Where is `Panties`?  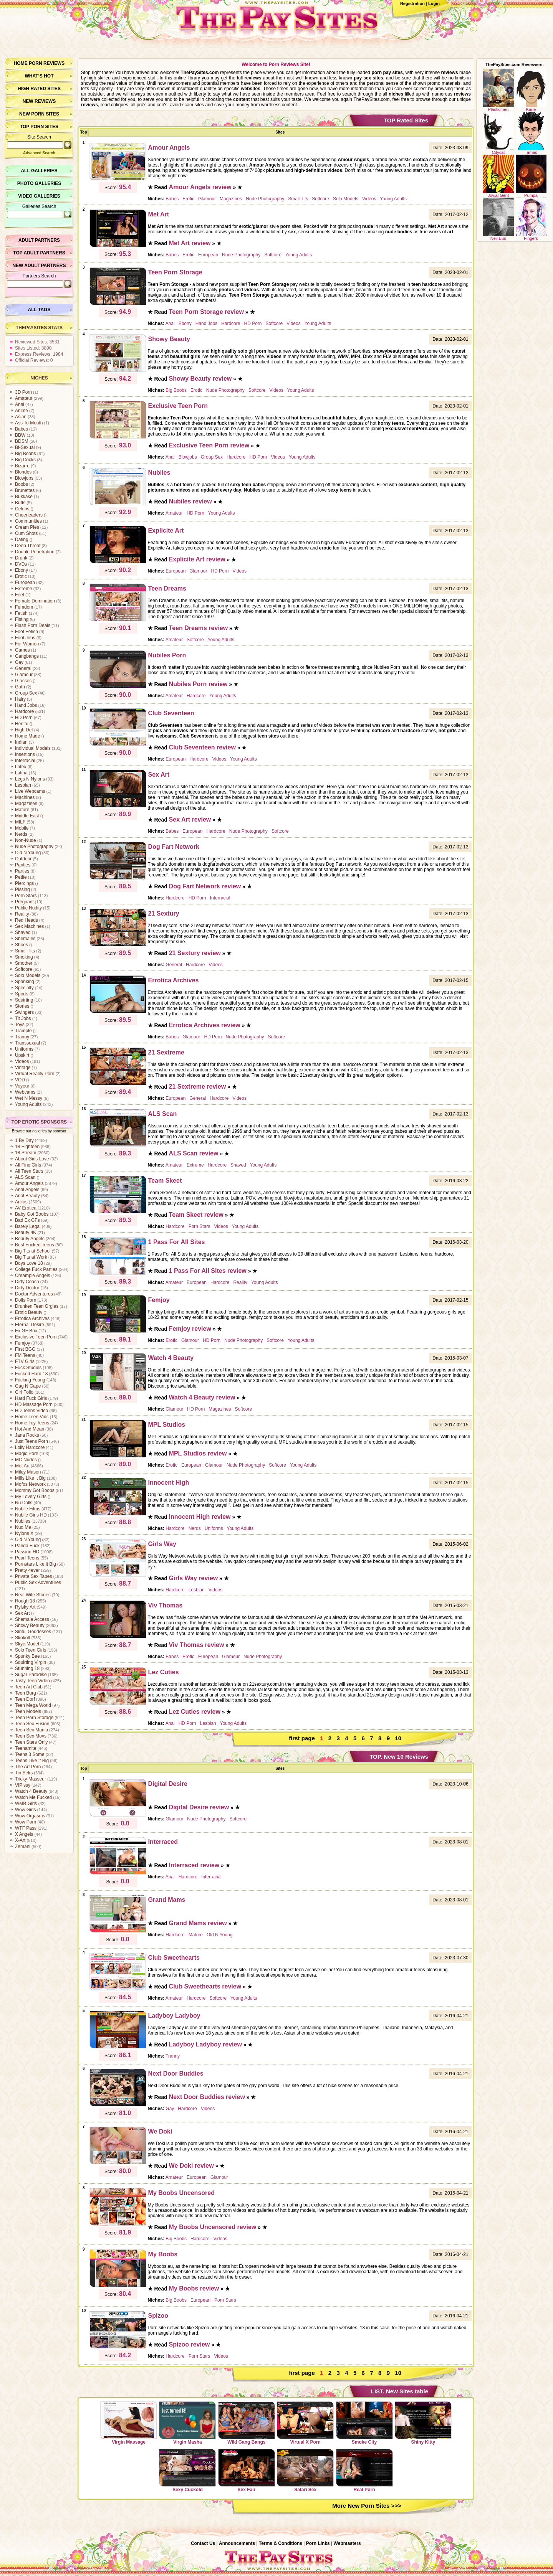 Panties is located at coordinates (22, 865).